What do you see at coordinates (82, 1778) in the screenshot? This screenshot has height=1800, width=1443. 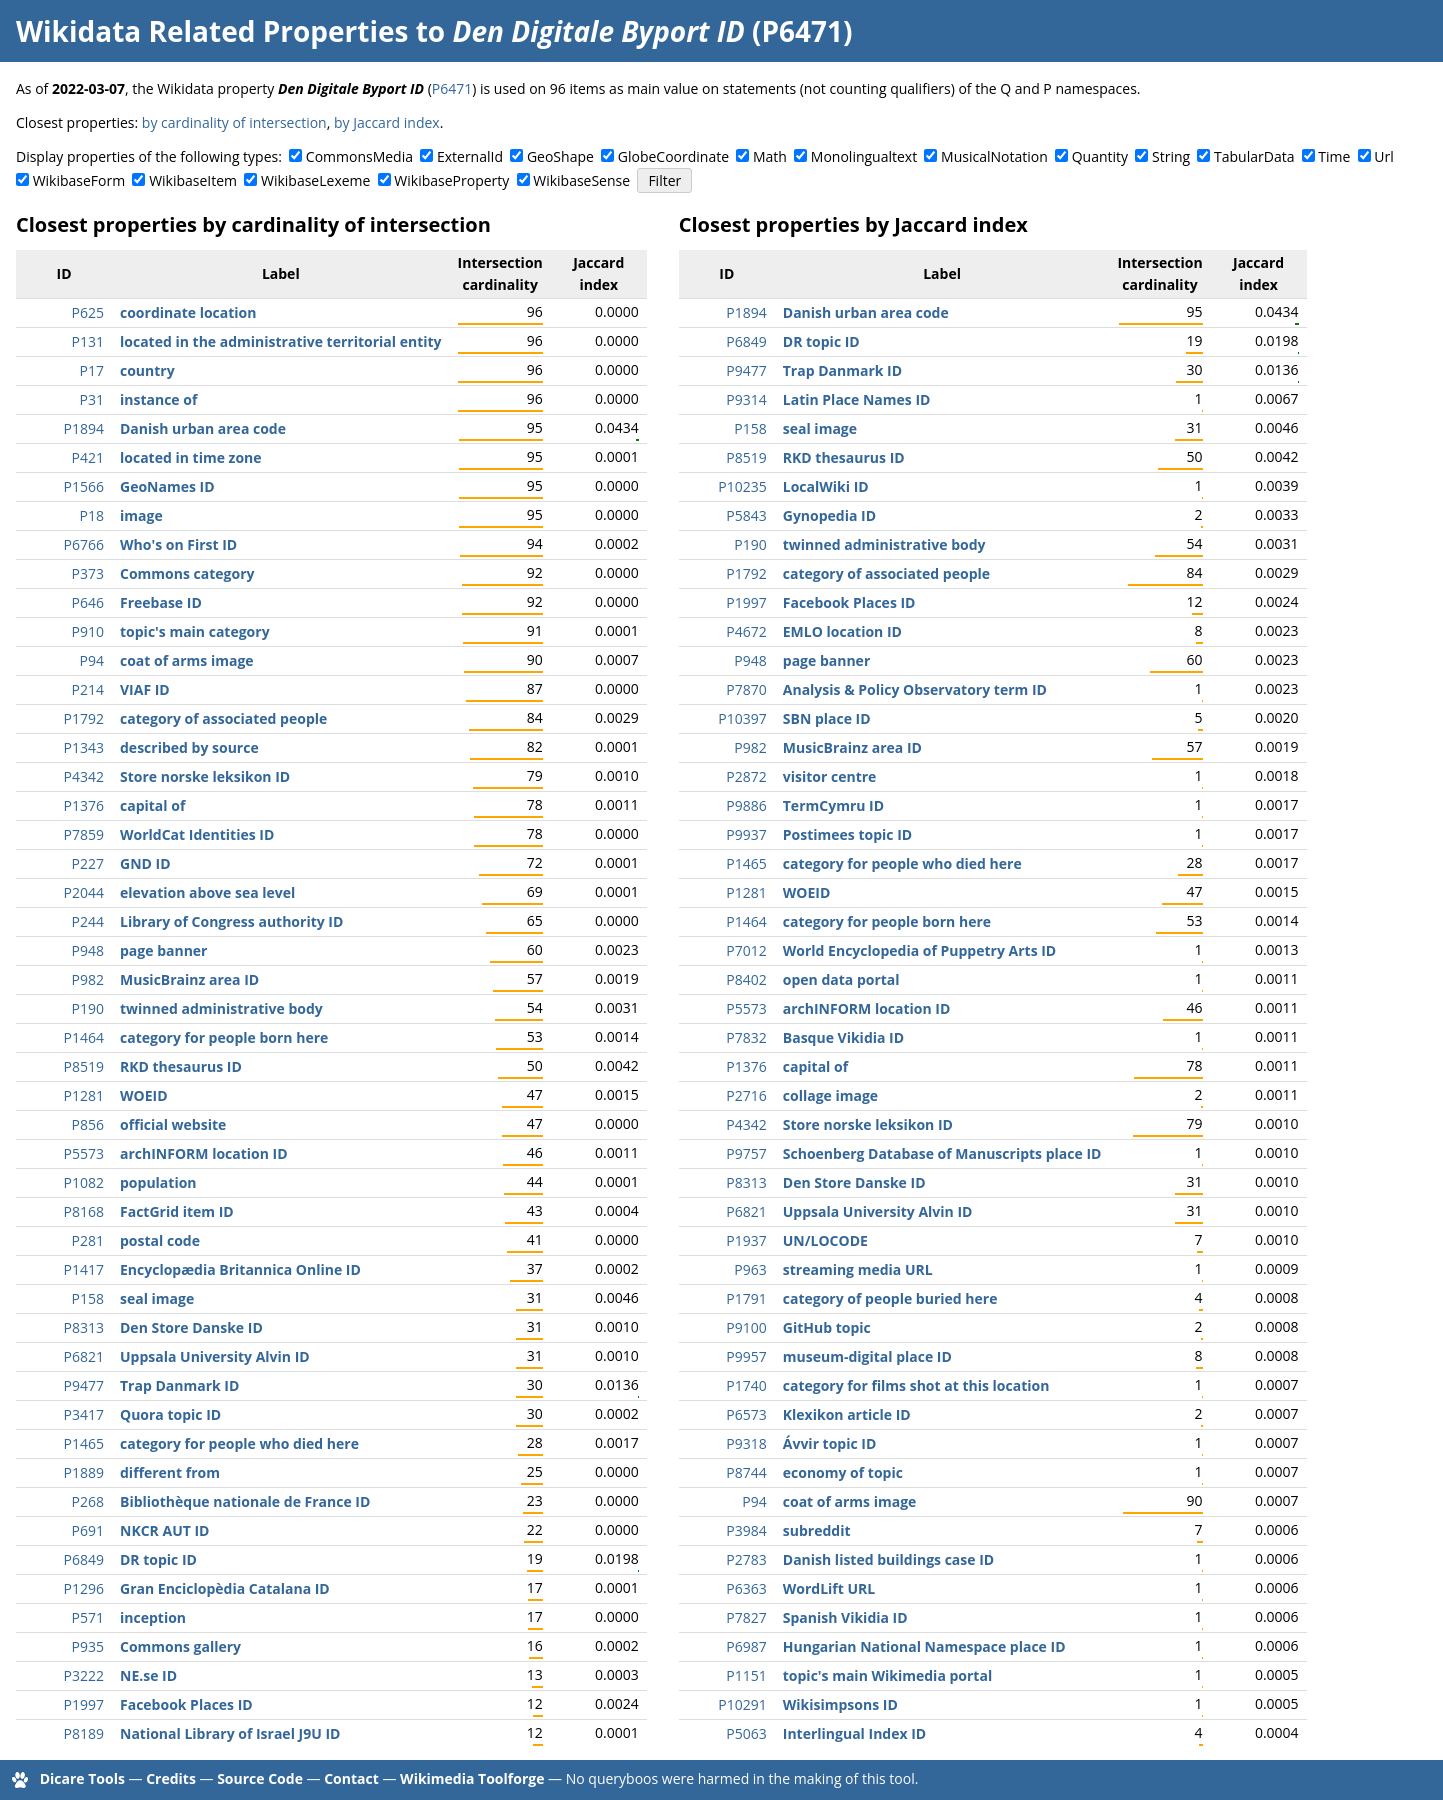 I see `Dicare Tools` at bounding box center [82, 1778].